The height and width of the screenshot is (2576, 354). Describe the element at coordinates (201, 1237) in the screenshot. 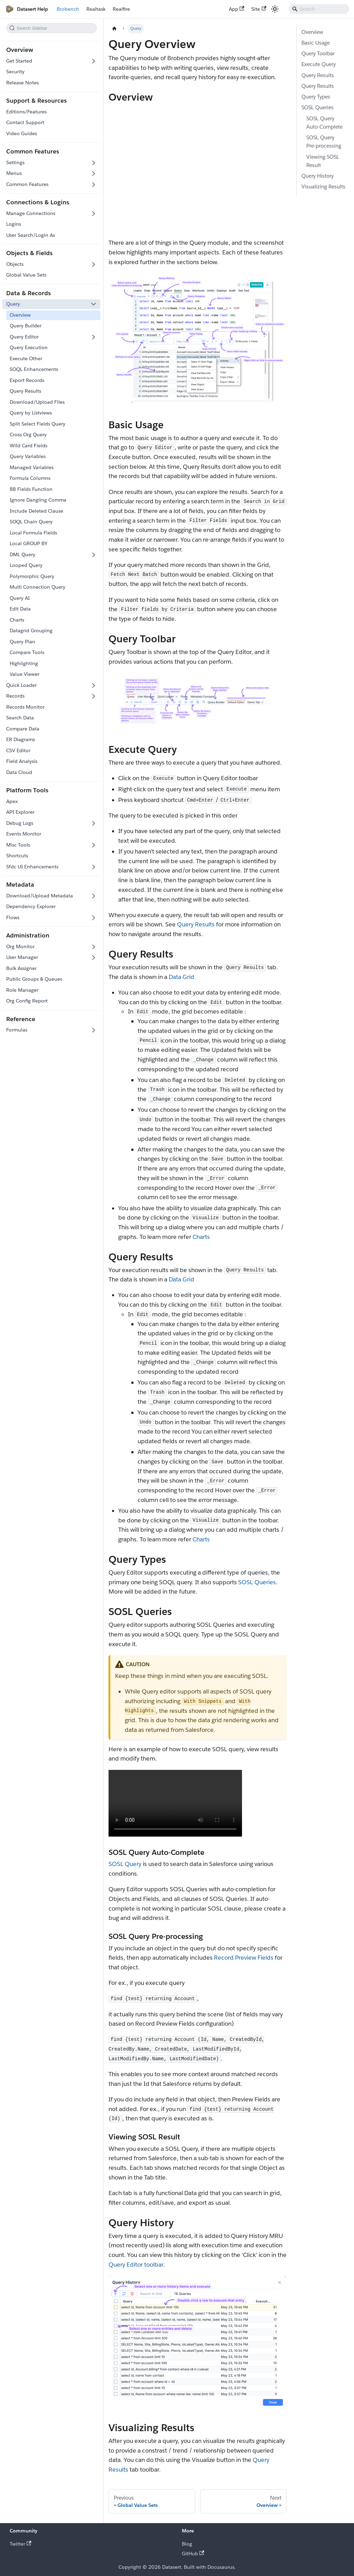

I see `Charts` at that location.